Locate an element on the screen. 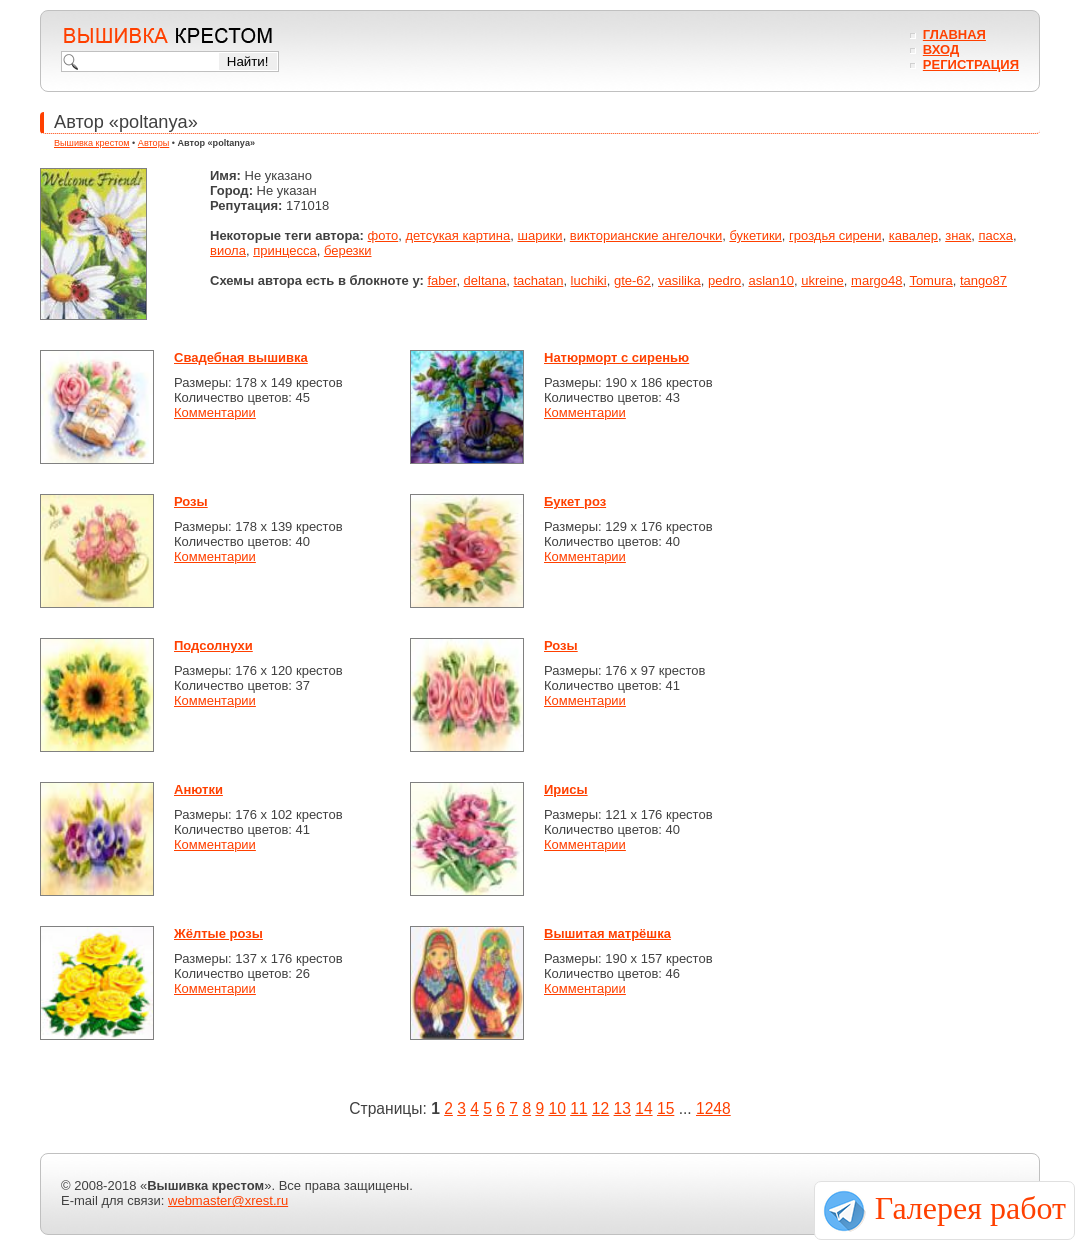 The height and width of the screenshot is (1245, 1080). кавалер is located at coordinates (913, 235).